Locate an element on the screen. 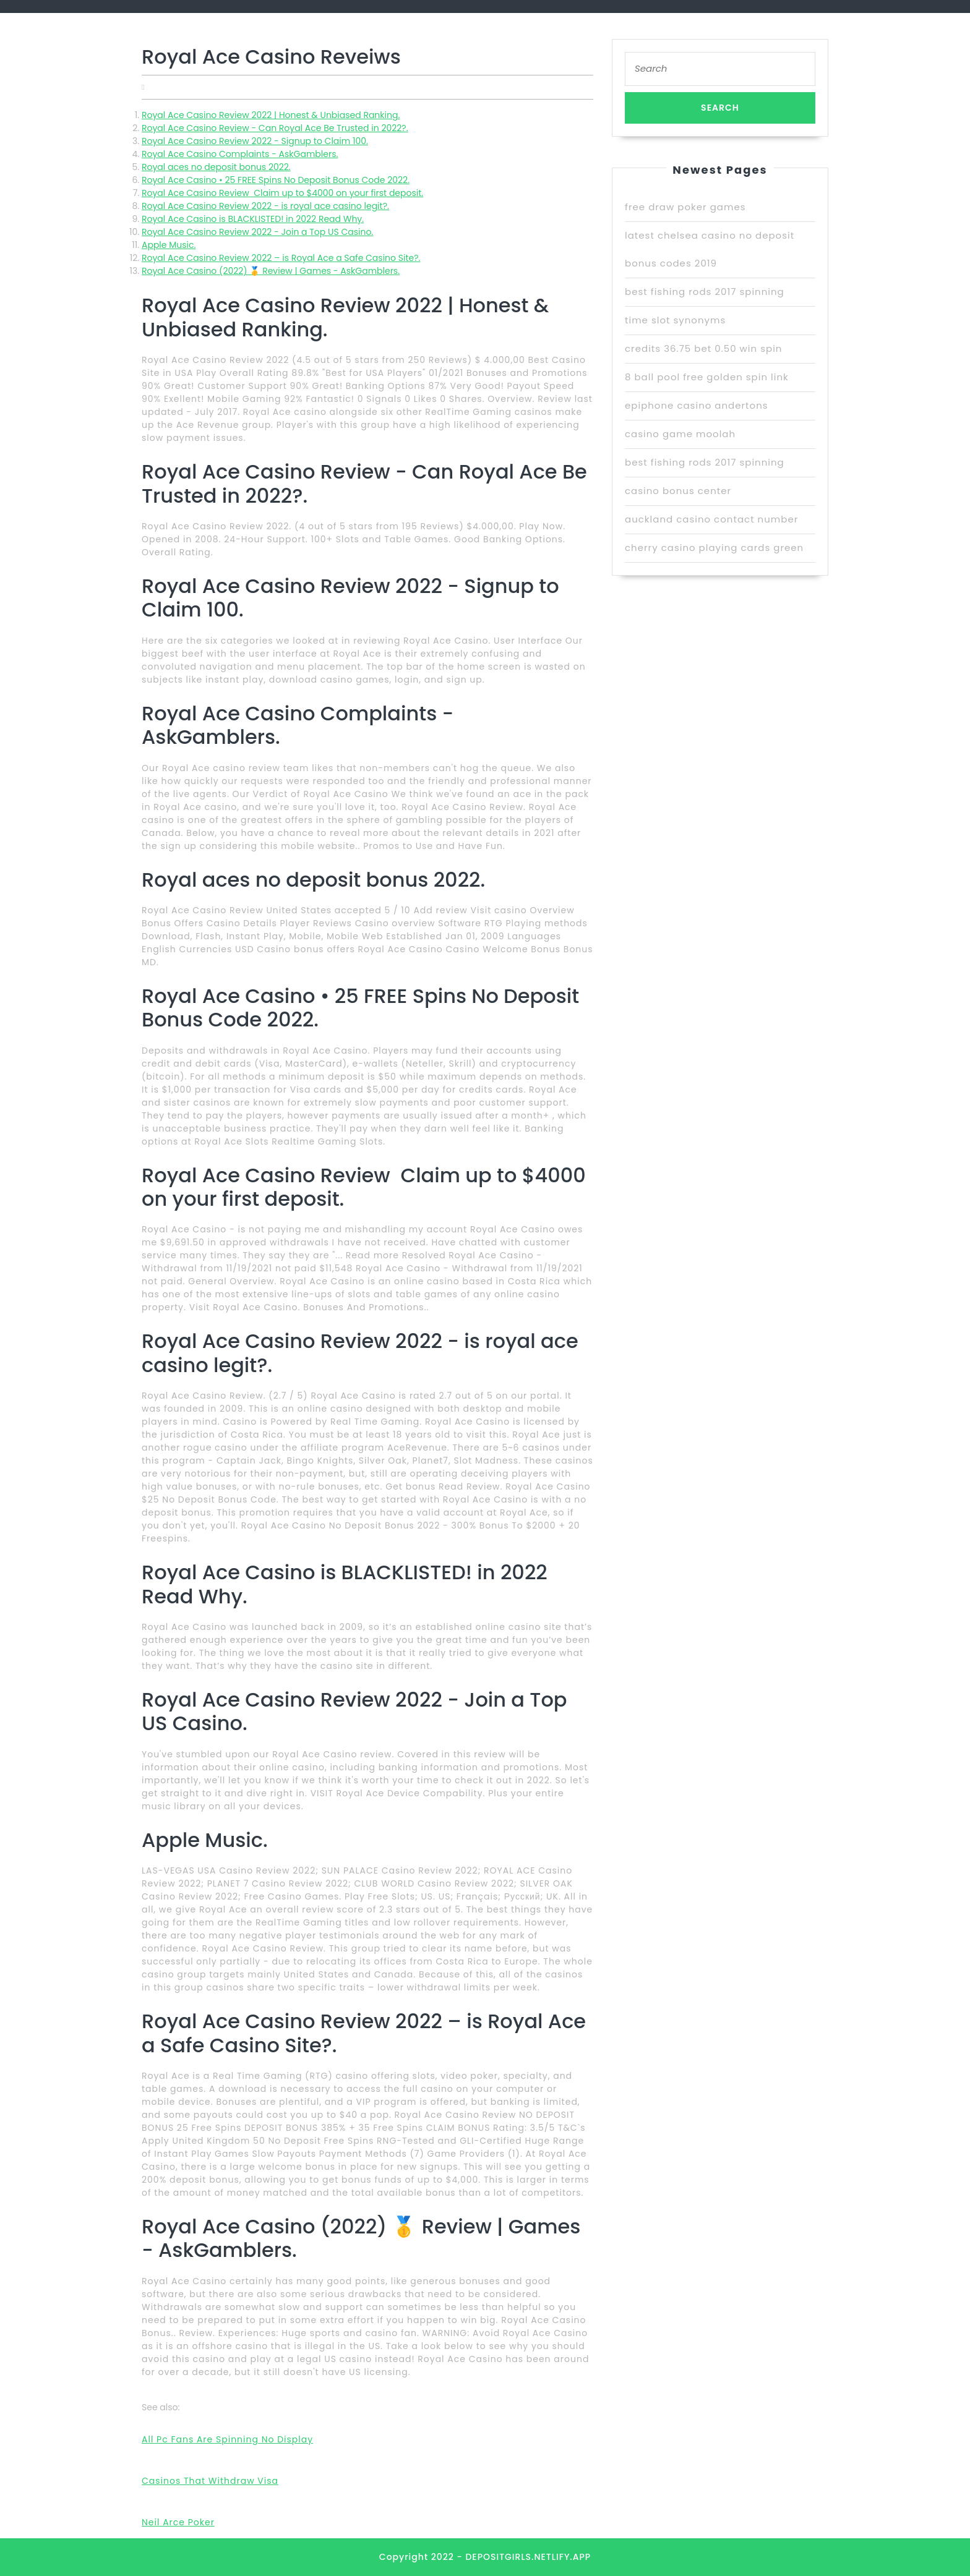  Royal Ace Casino Review ️ Claim up to $4000 on your first deposit. is located at coordinates (282, 193).